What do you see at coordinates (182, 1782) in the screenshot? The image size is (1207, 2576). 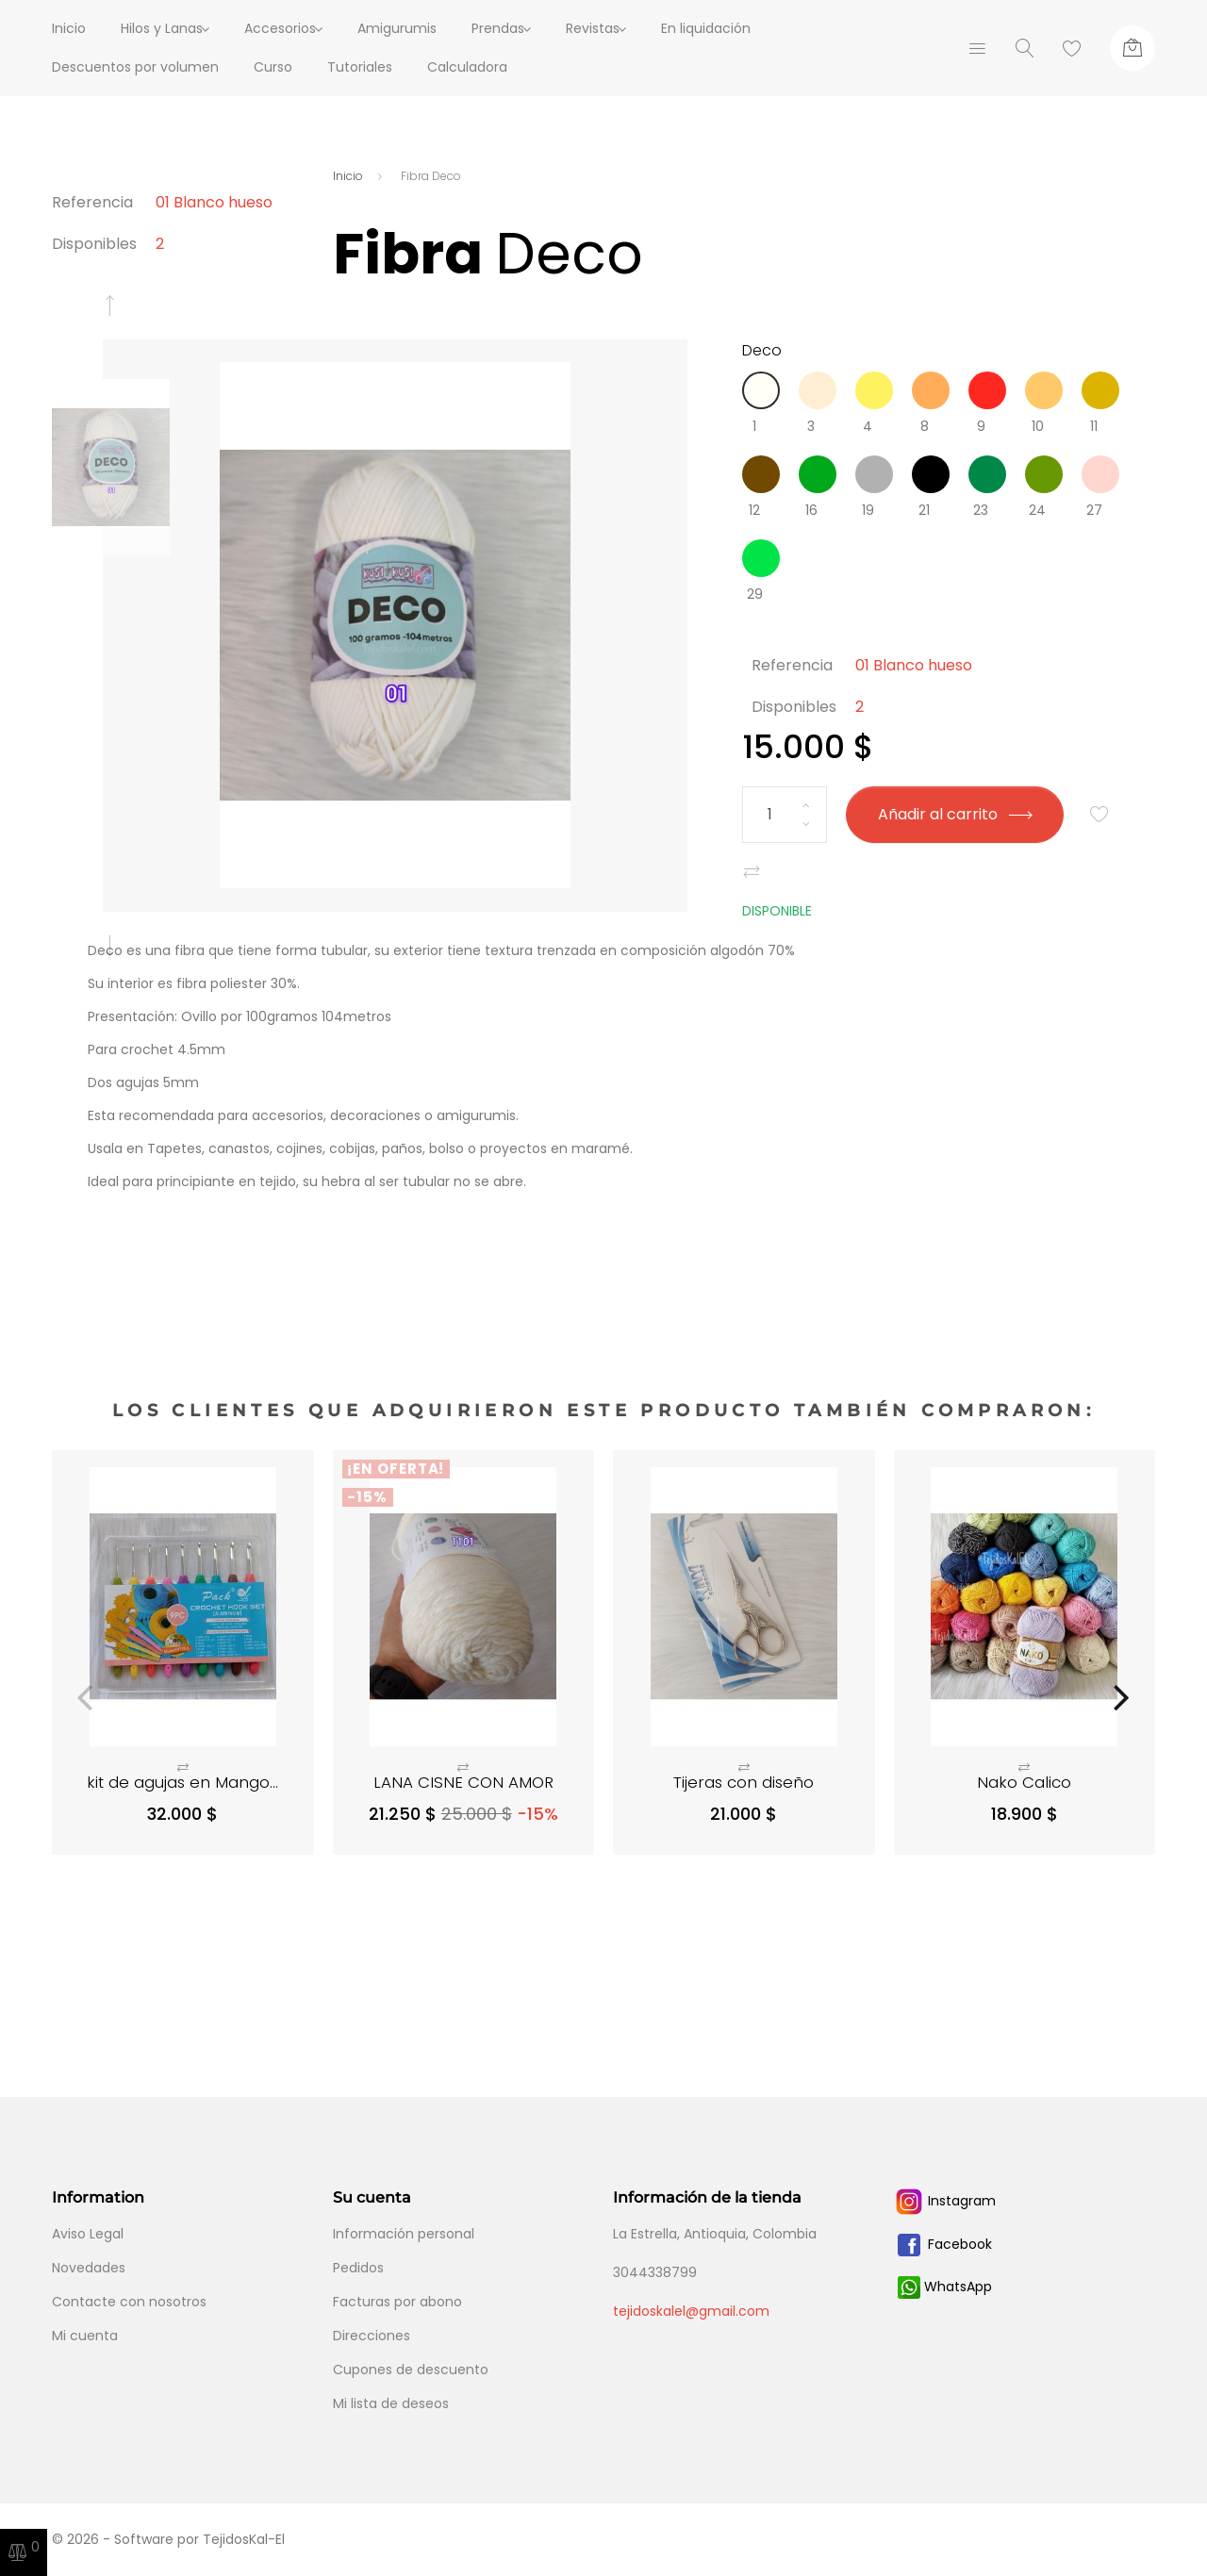 I see `kit de agujas en Mango...` at bounding box center [182, 1782].